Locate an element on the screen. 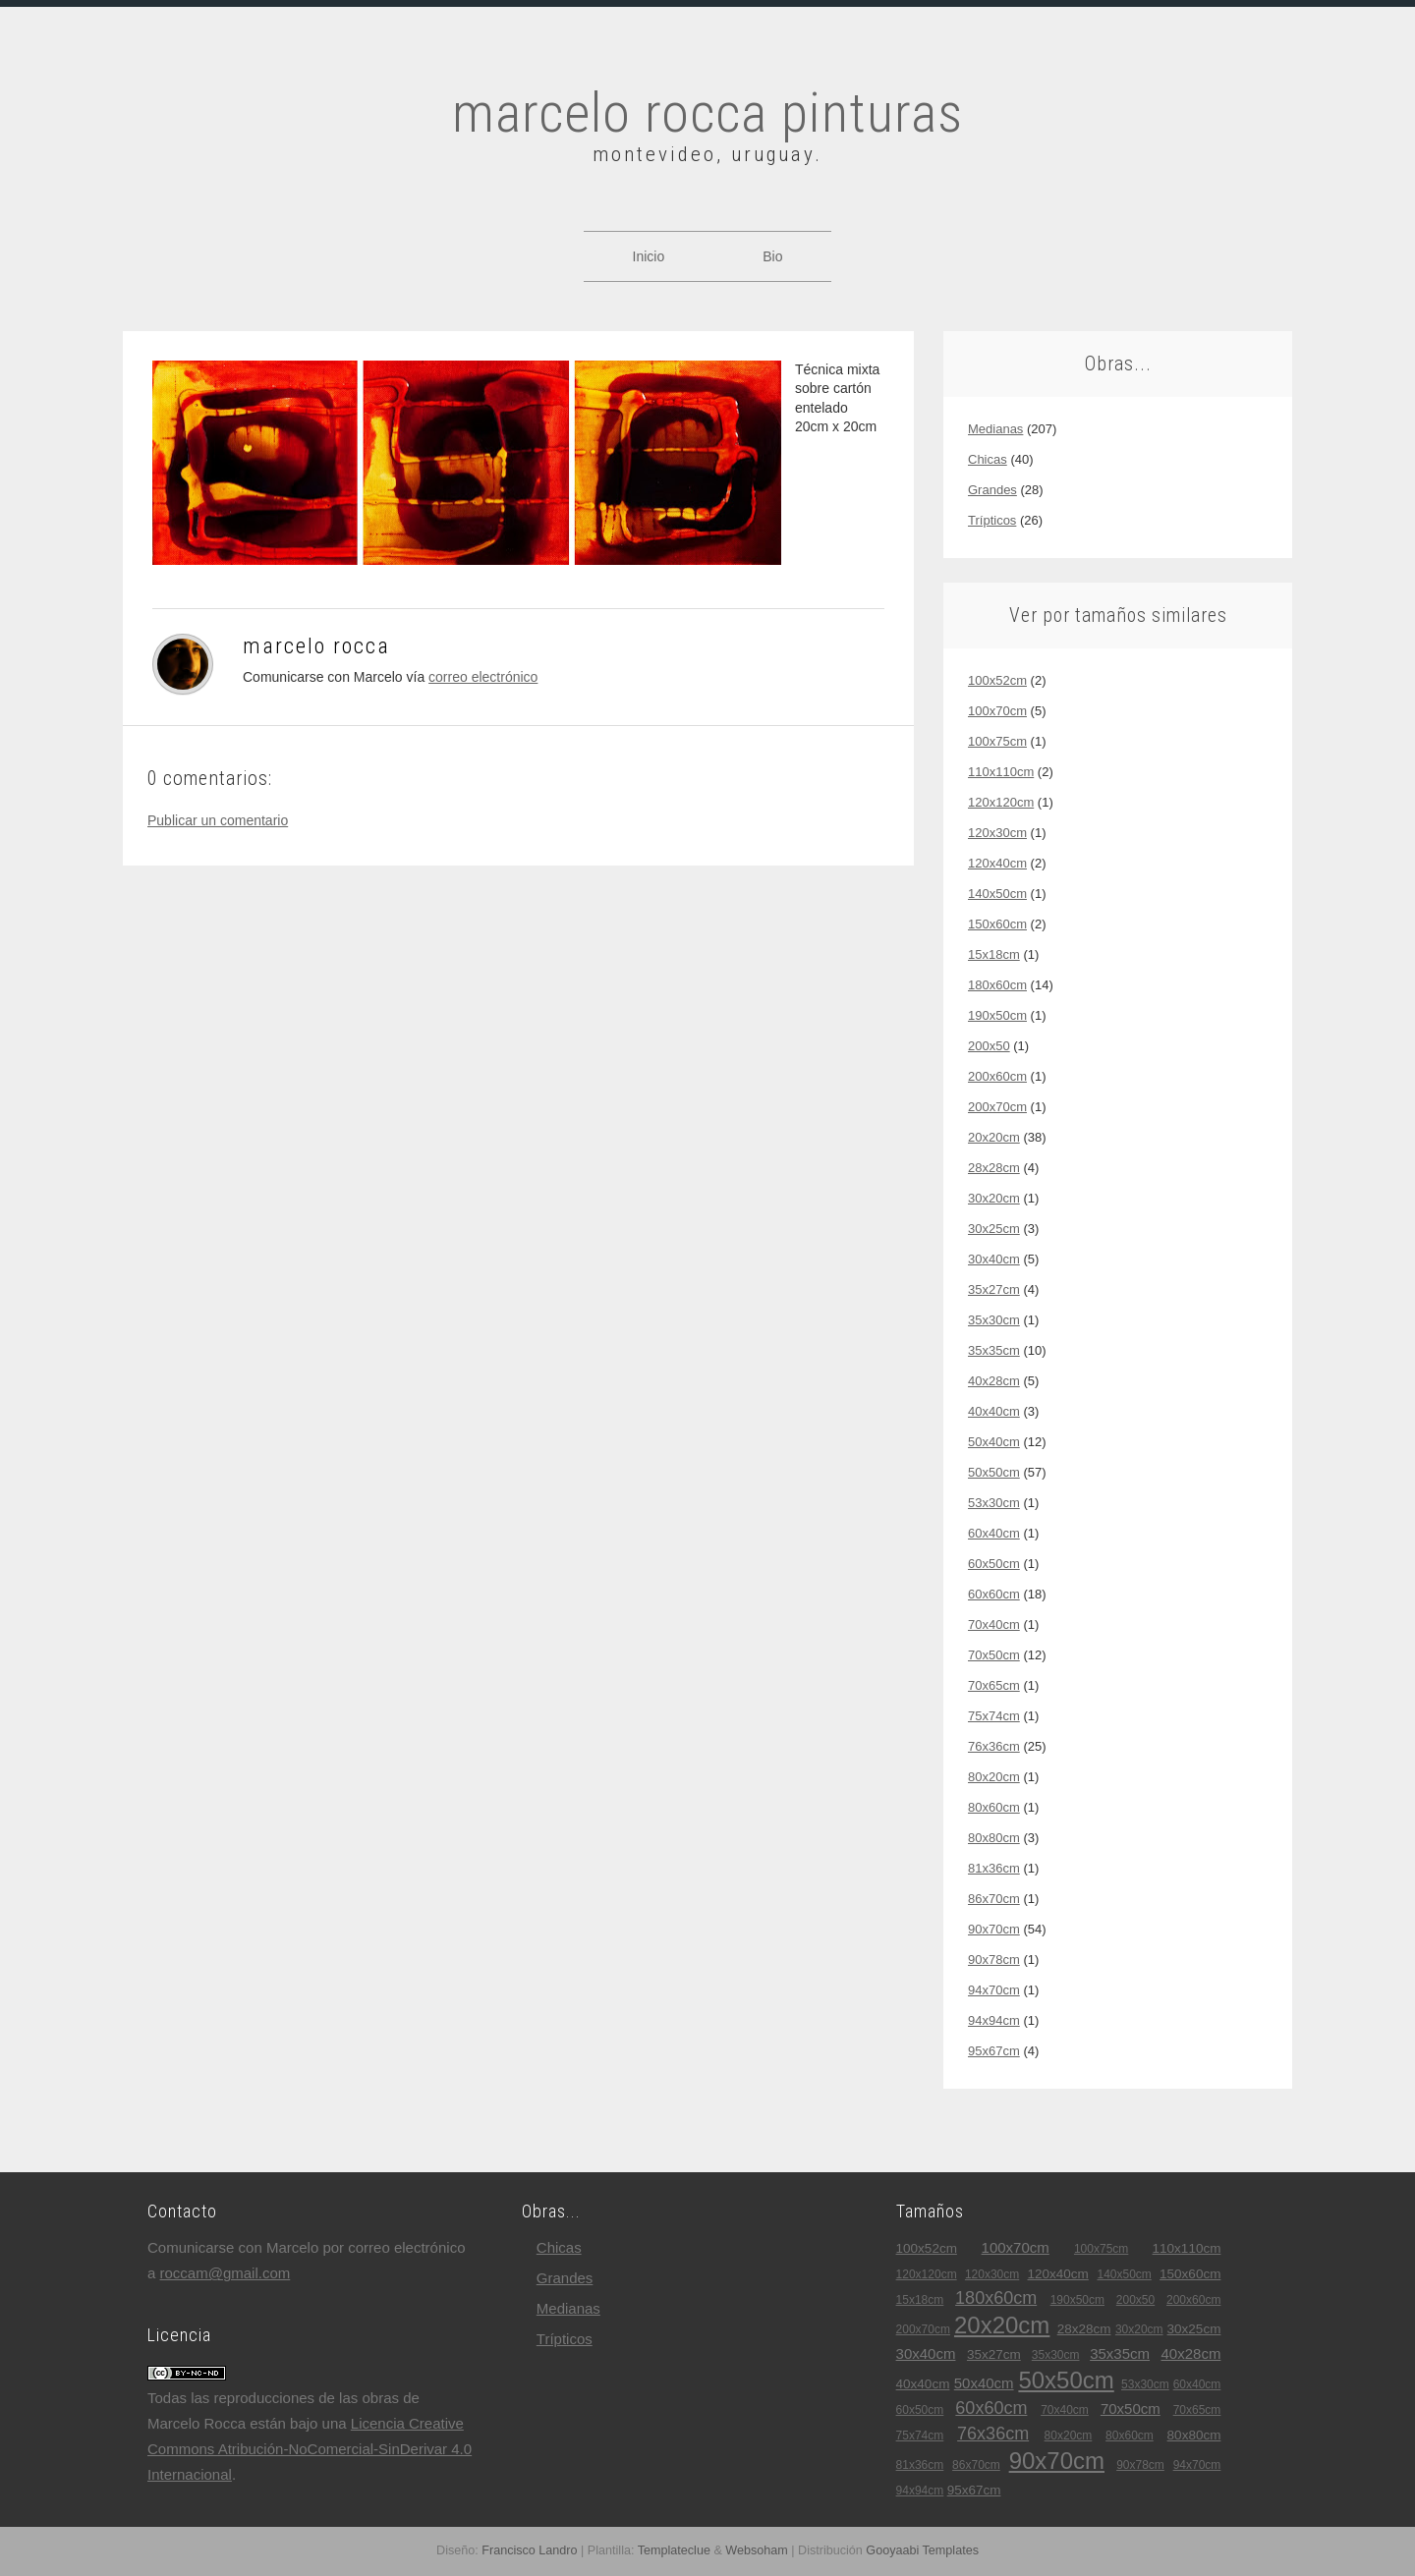  81x36cm is located at coordinates (994, 1868).